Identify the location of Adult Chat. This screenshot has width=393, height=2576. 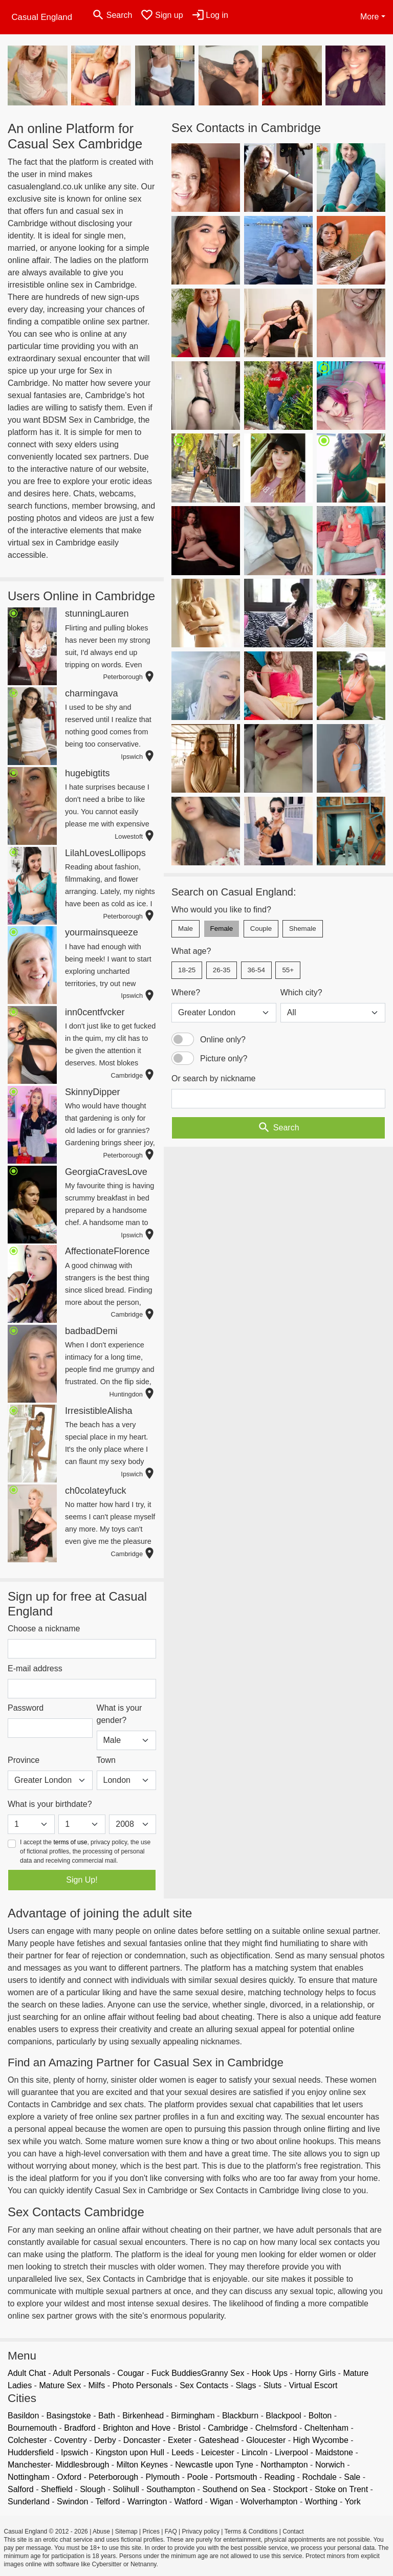
(27, 2373).